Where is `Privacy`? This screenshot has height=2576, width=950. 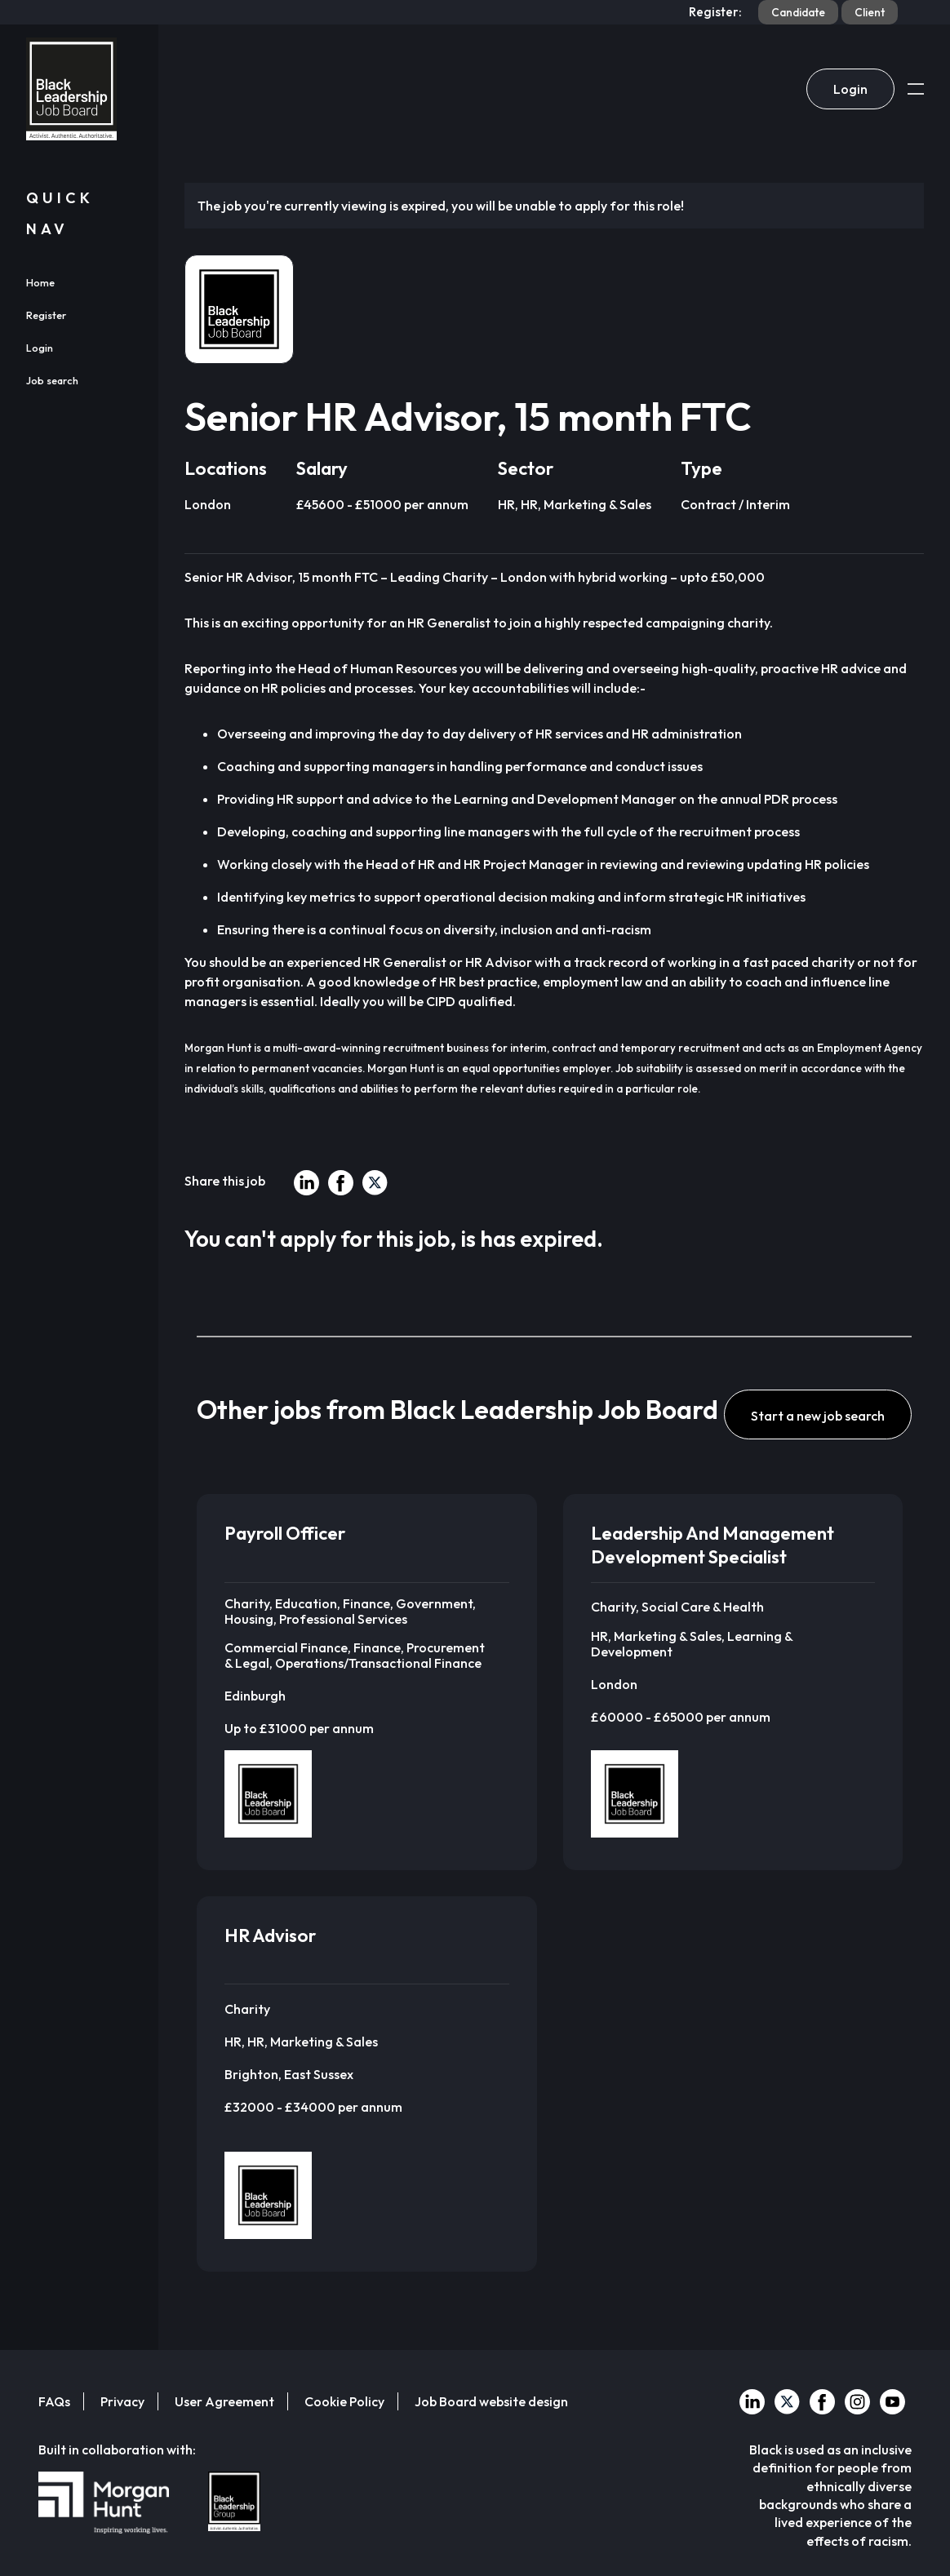
Privacy is located at coordinates (122, 2401).